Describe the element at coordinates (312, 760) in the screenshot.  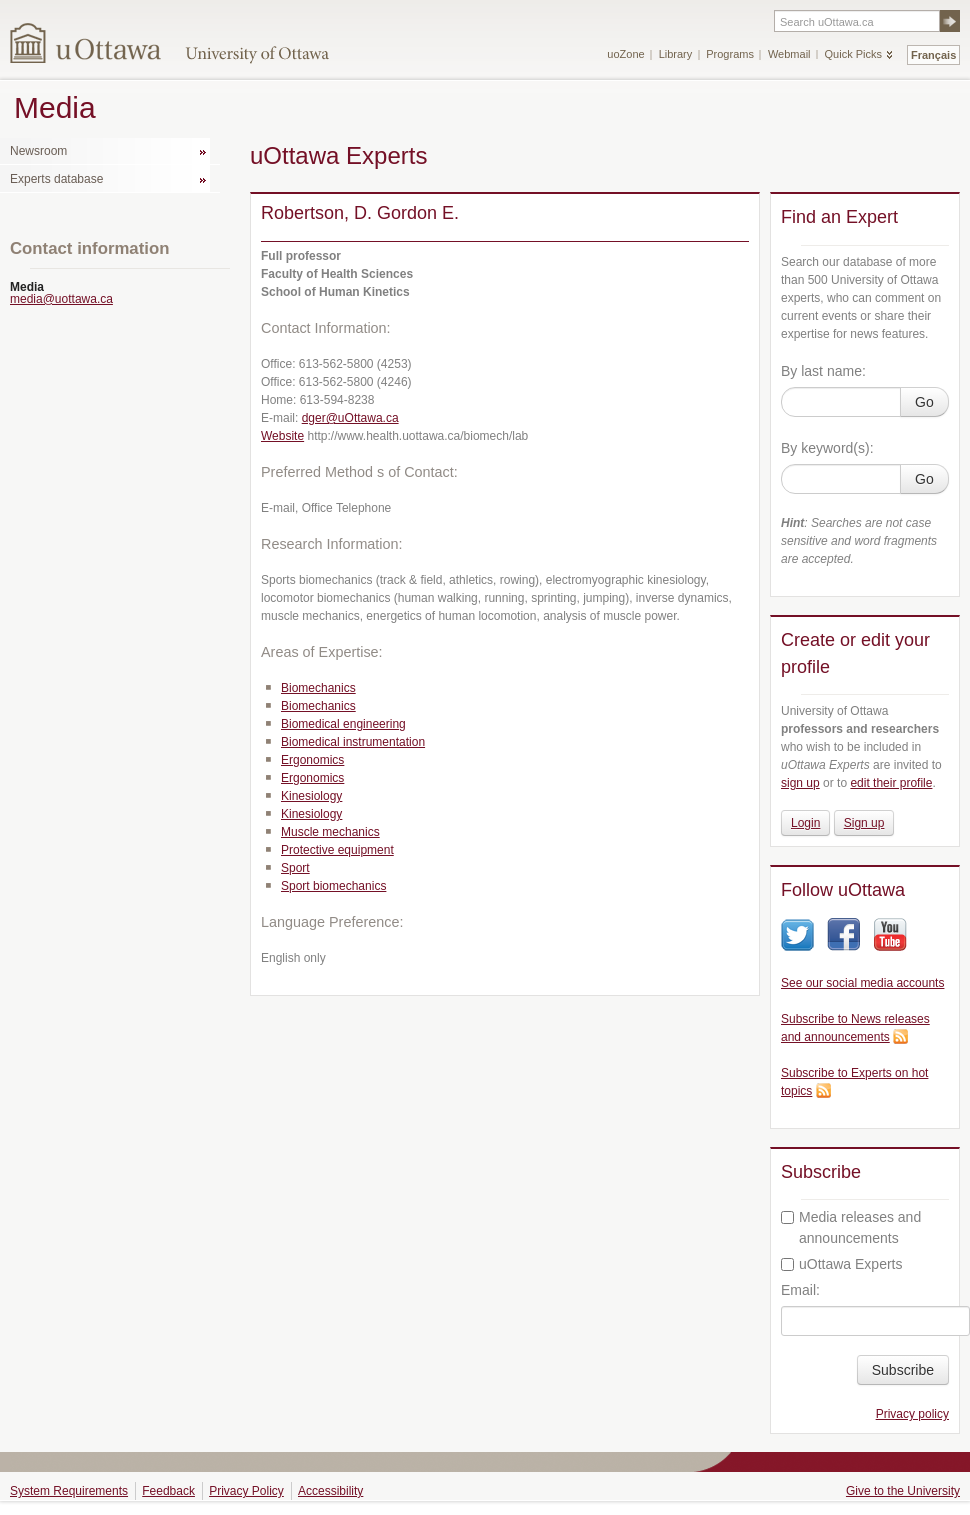
I see `Ergonomics` at that location.